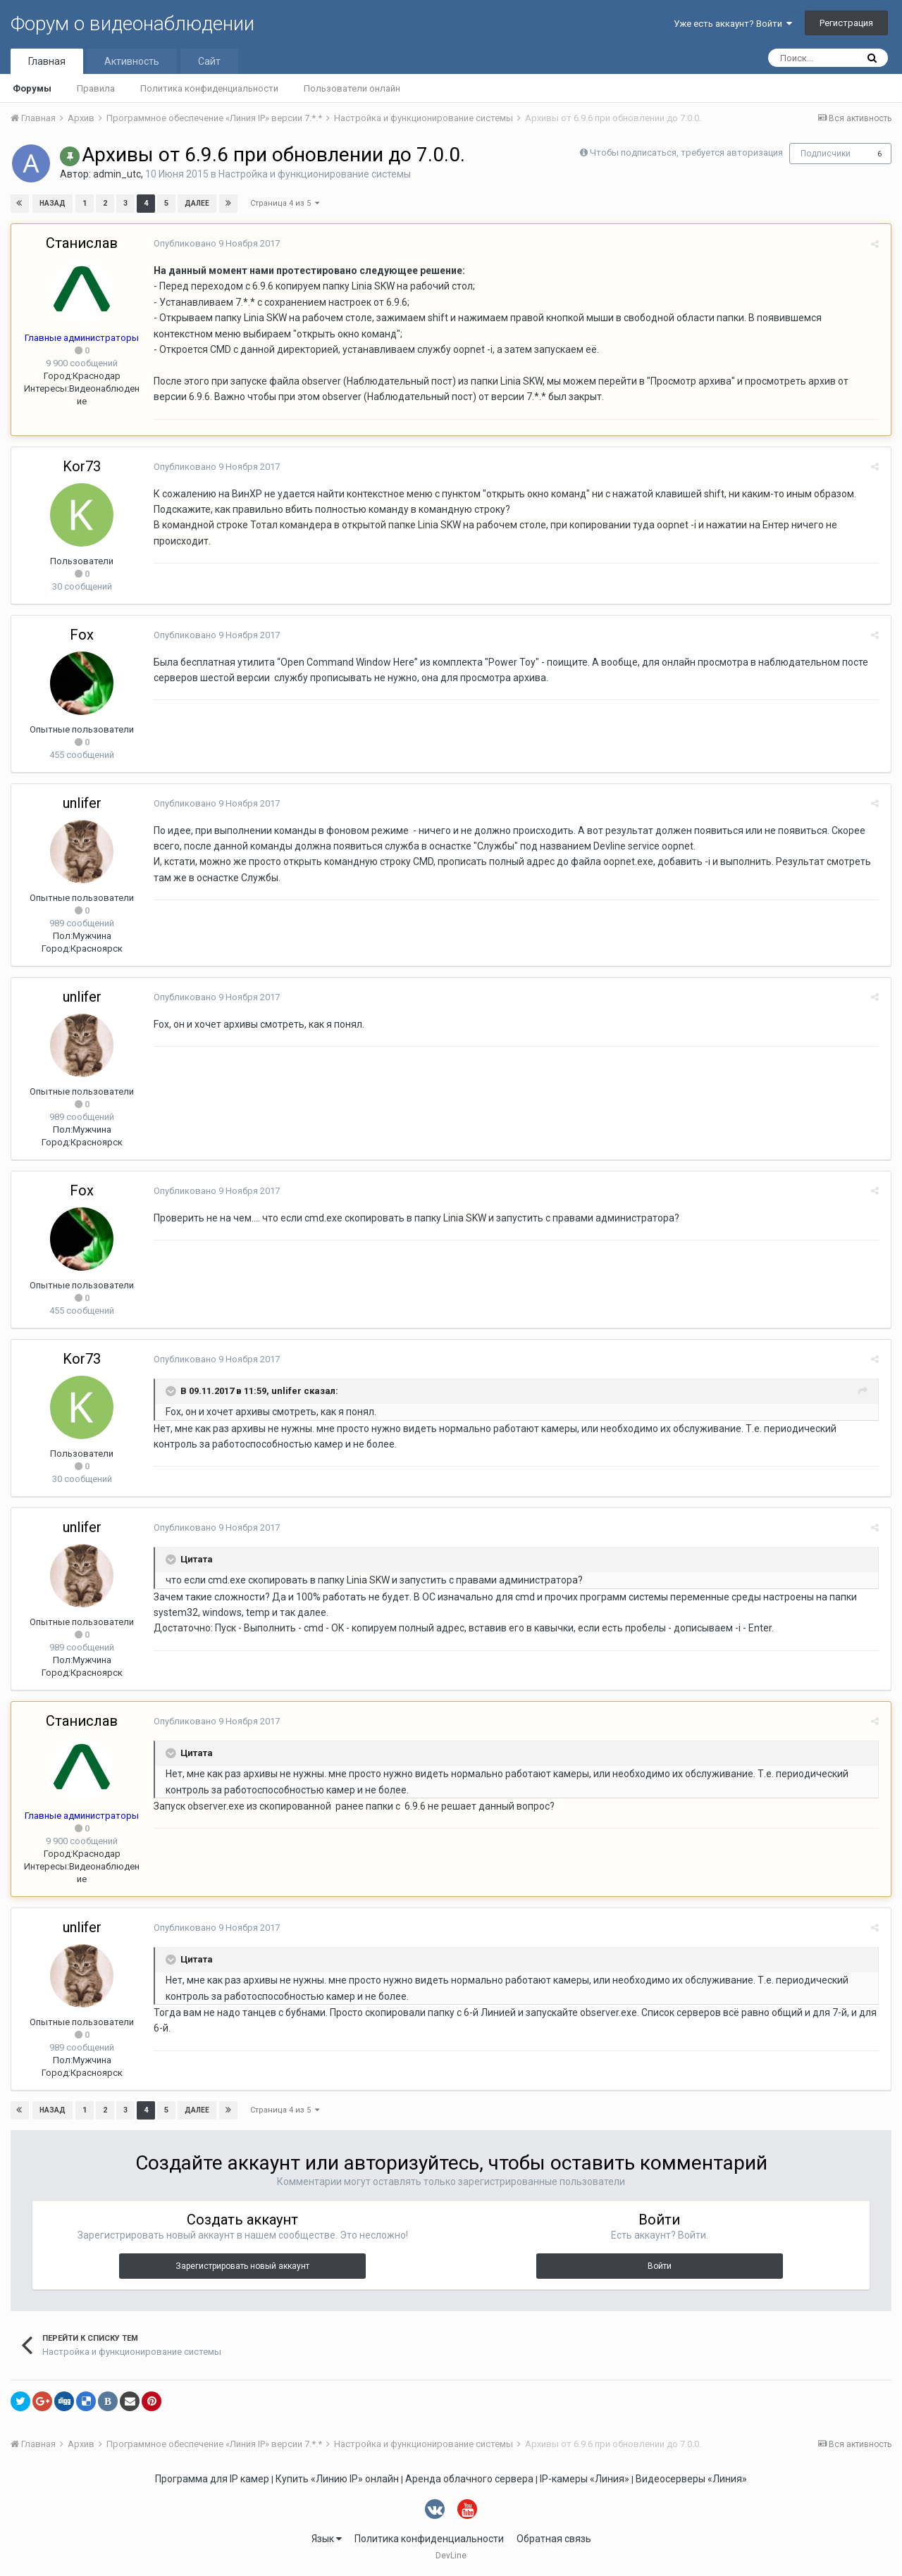 The image size is (902, 2576). What do you see at coordinates (209, 88) in the screenshot?
I see `Политика конфиденциальности` at bounding box center [209, 88].